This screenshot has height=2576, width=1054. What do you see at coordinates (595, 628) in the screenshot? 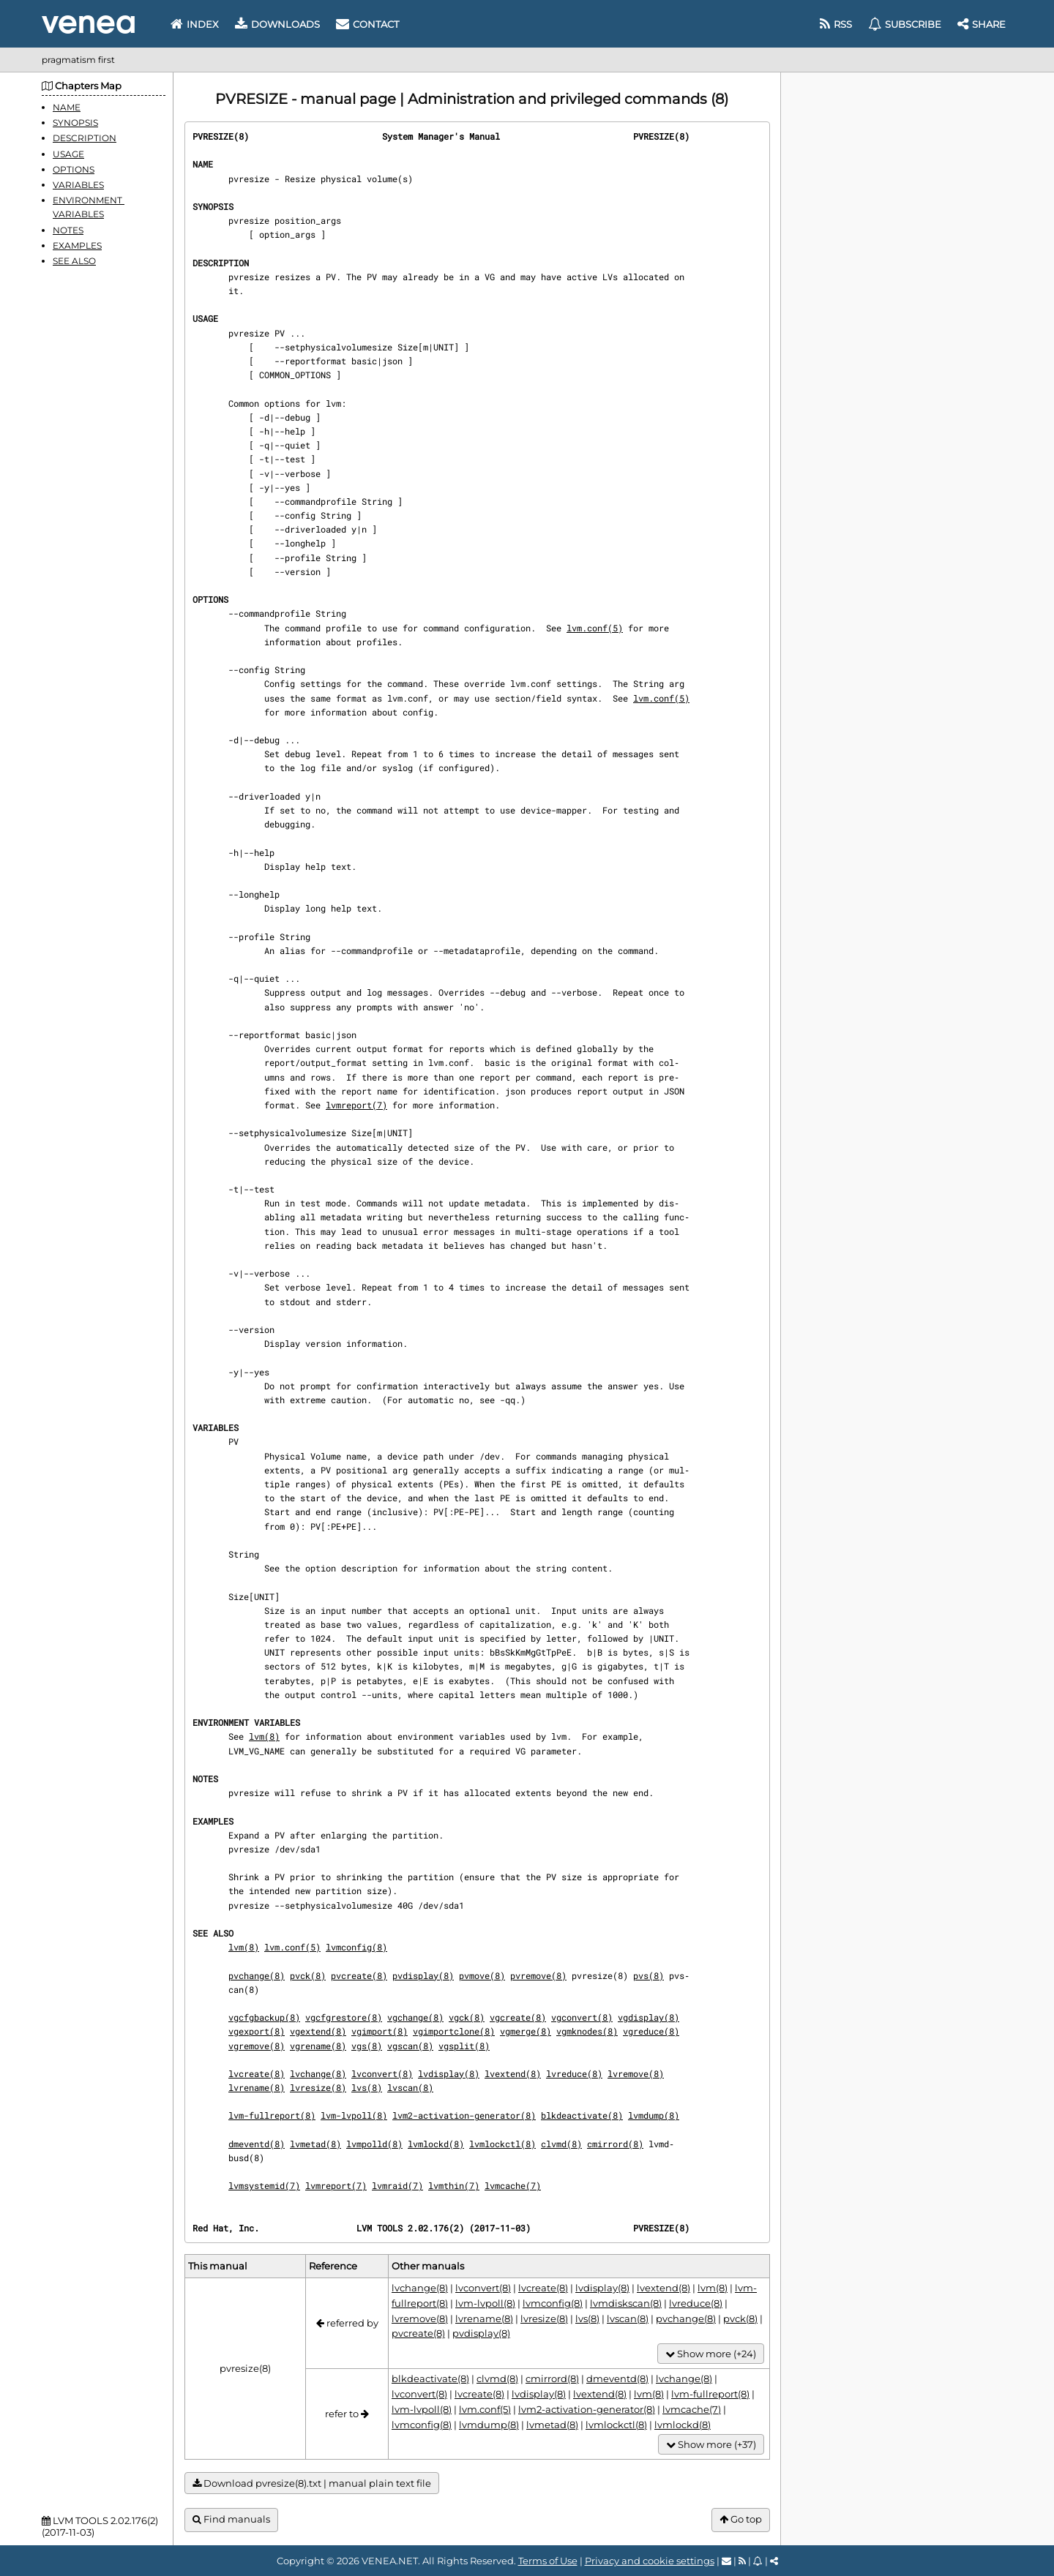
I see `lvm.conf(5)` at bounding box center [595, 628].